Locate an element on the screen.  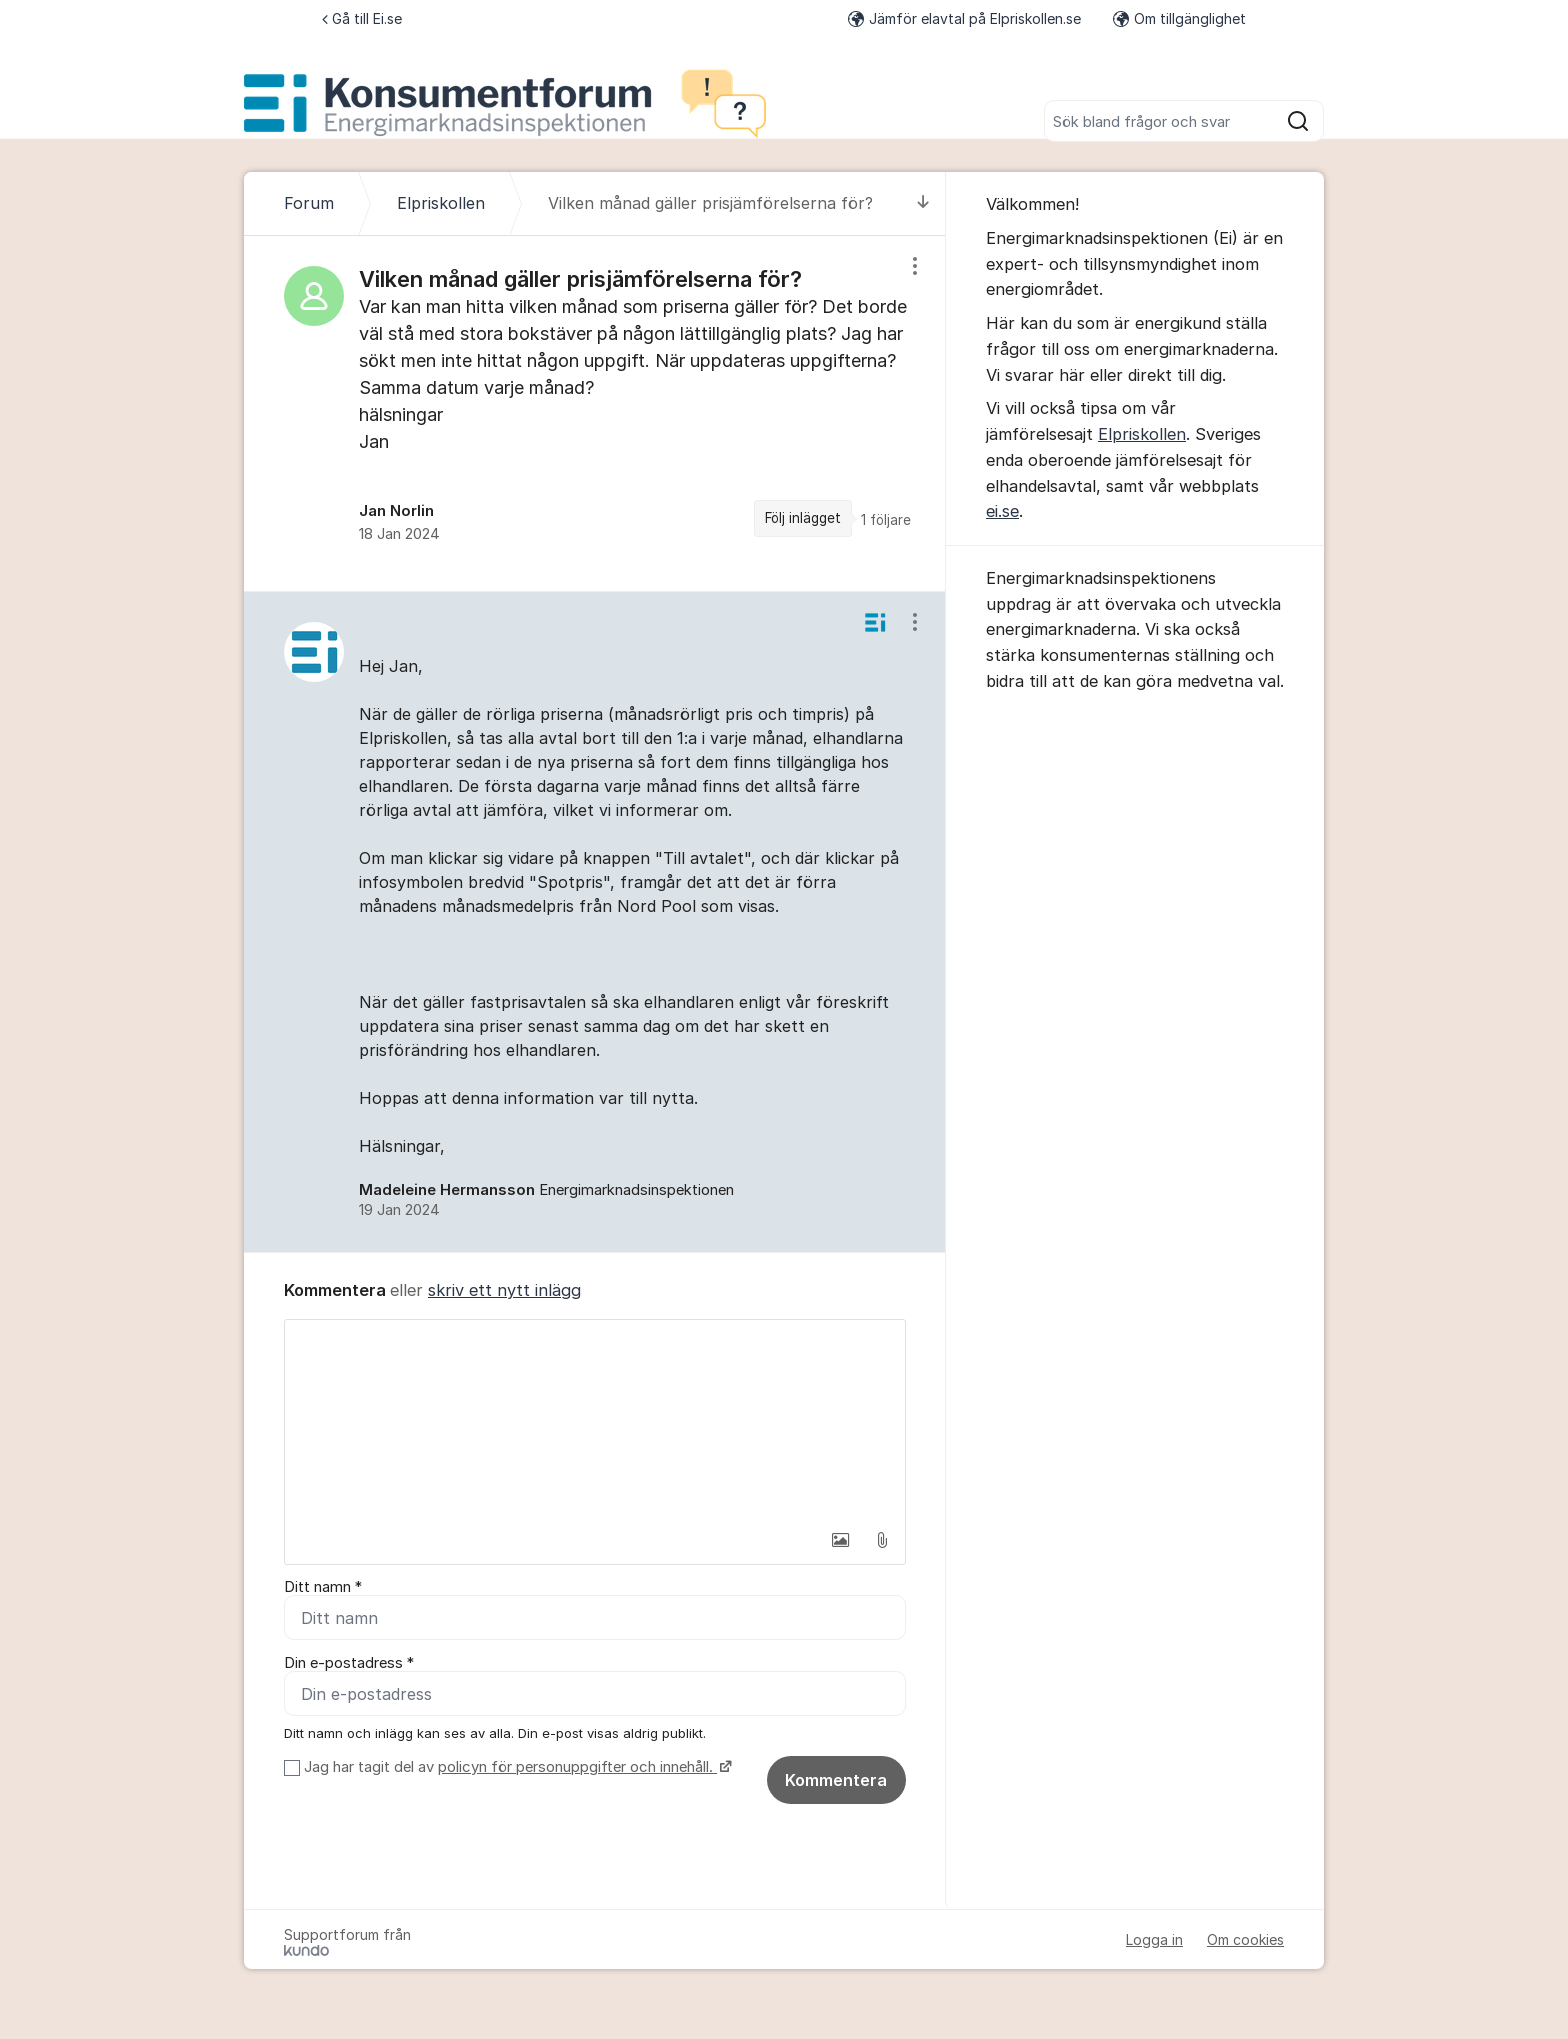
Kommentera is located at coordinates (836, 1780).